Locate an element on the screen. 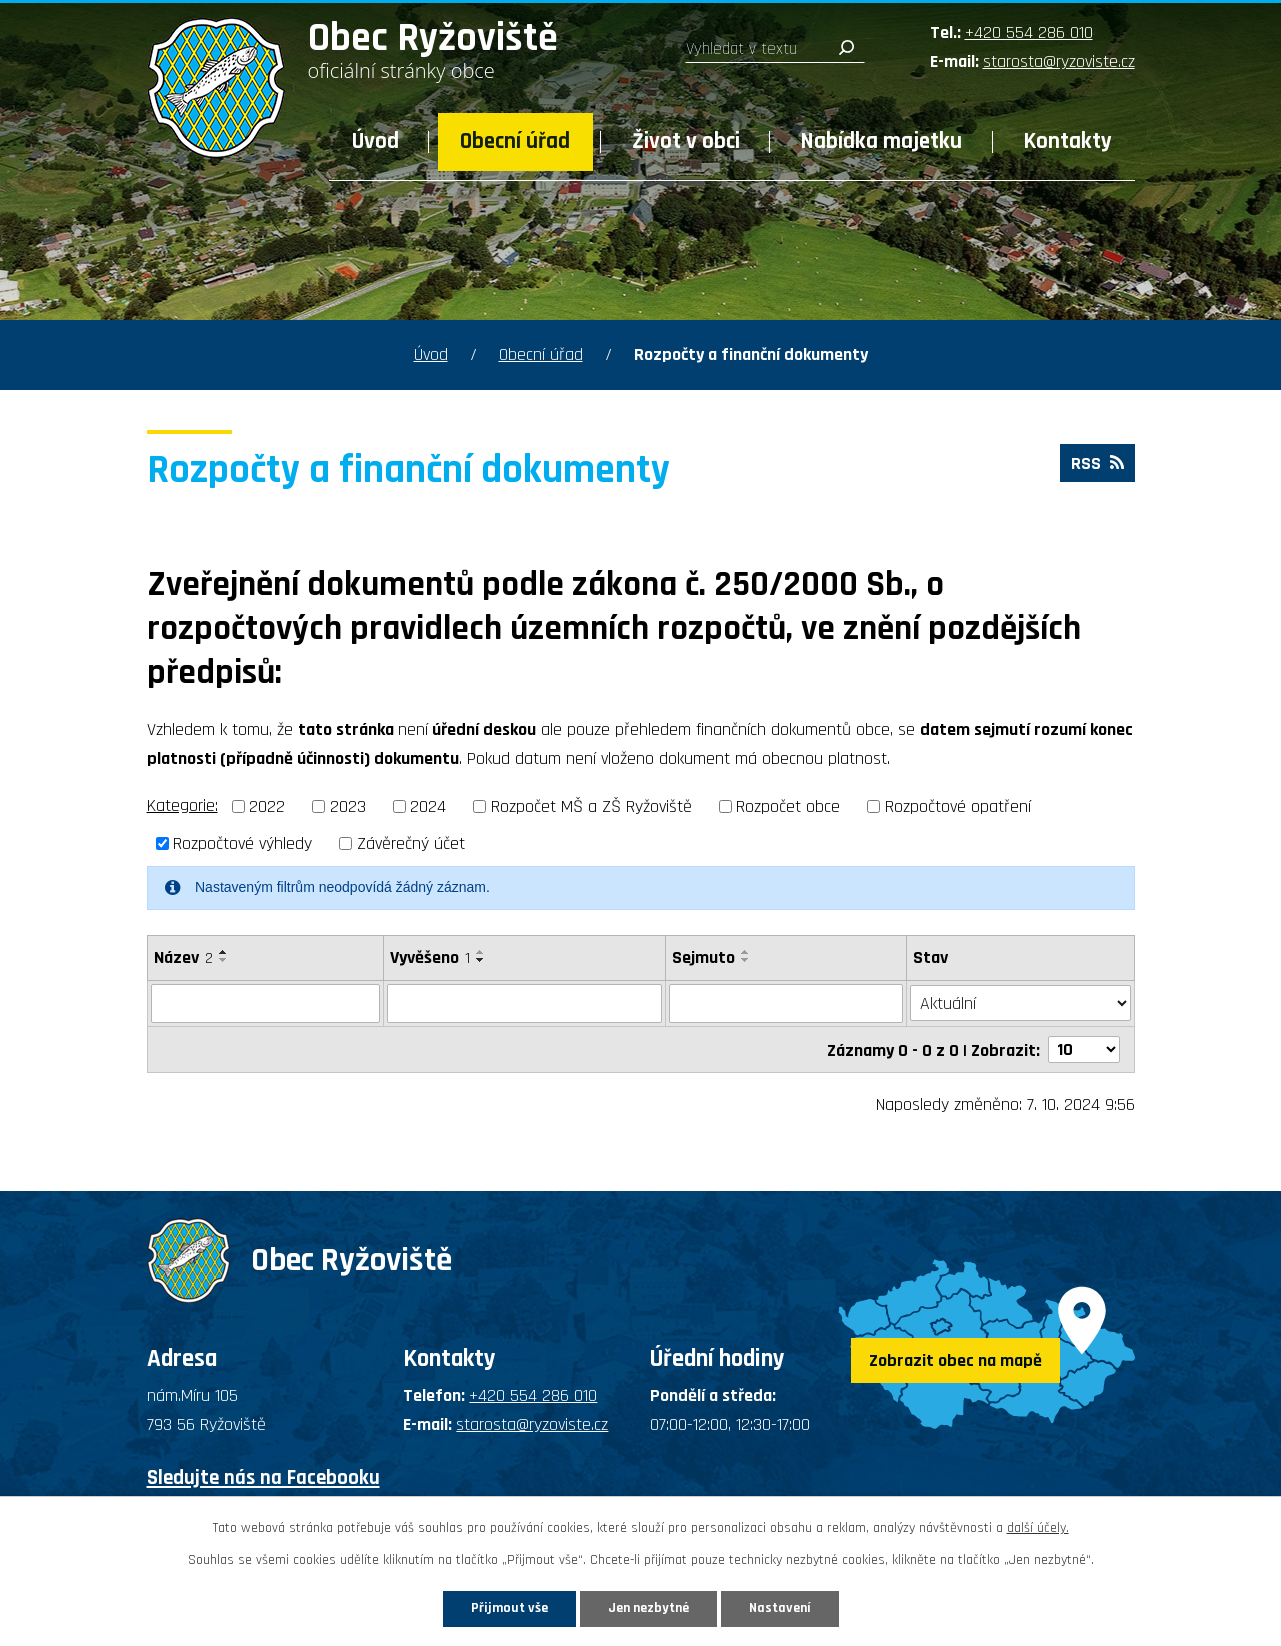  Přijmout vše is located at coordinates (509, 1608).